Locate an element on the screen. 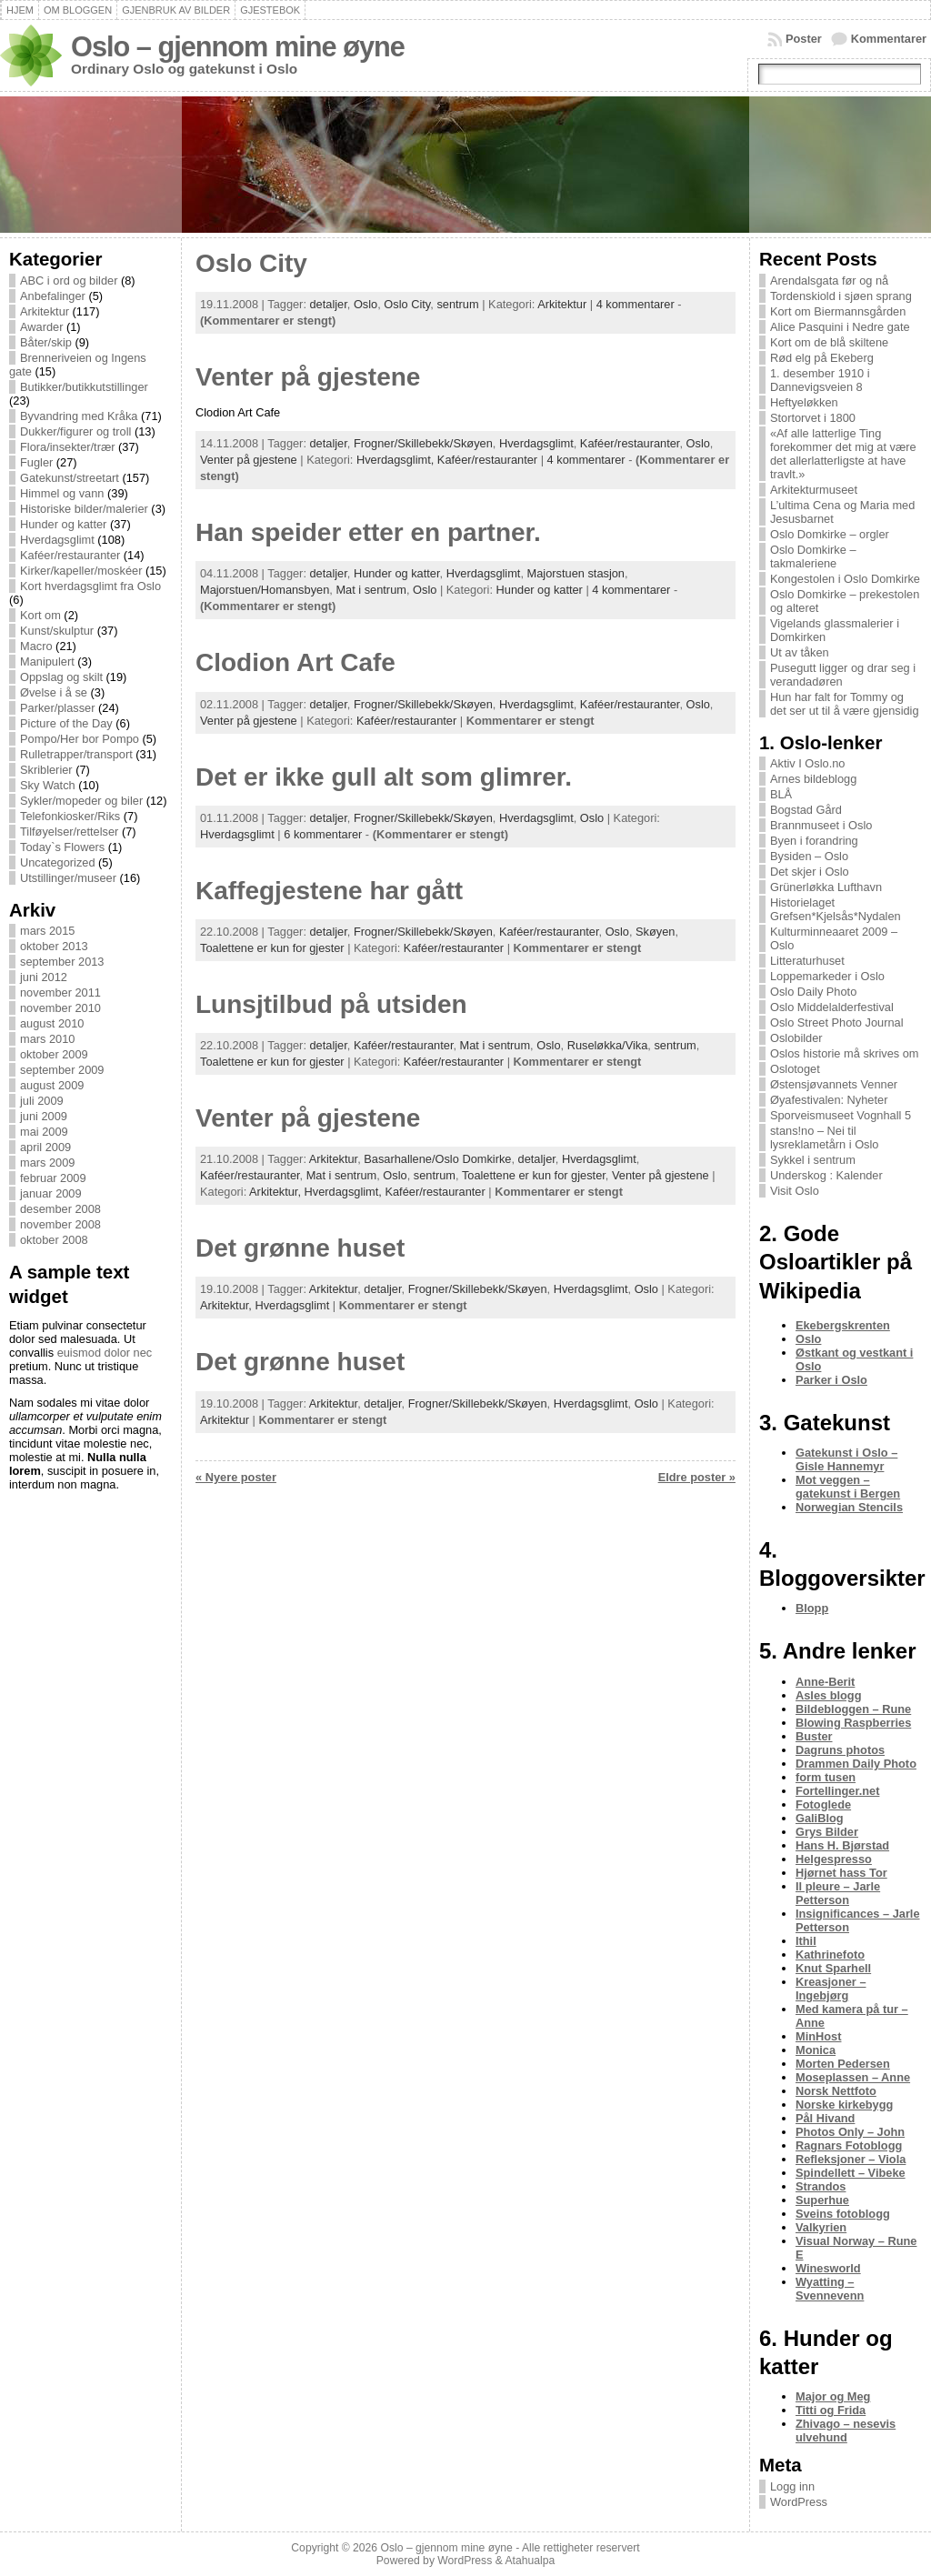 The height and width of the screenshot is (2576, 931). august 2010 is located at coordinates (52, 1023).